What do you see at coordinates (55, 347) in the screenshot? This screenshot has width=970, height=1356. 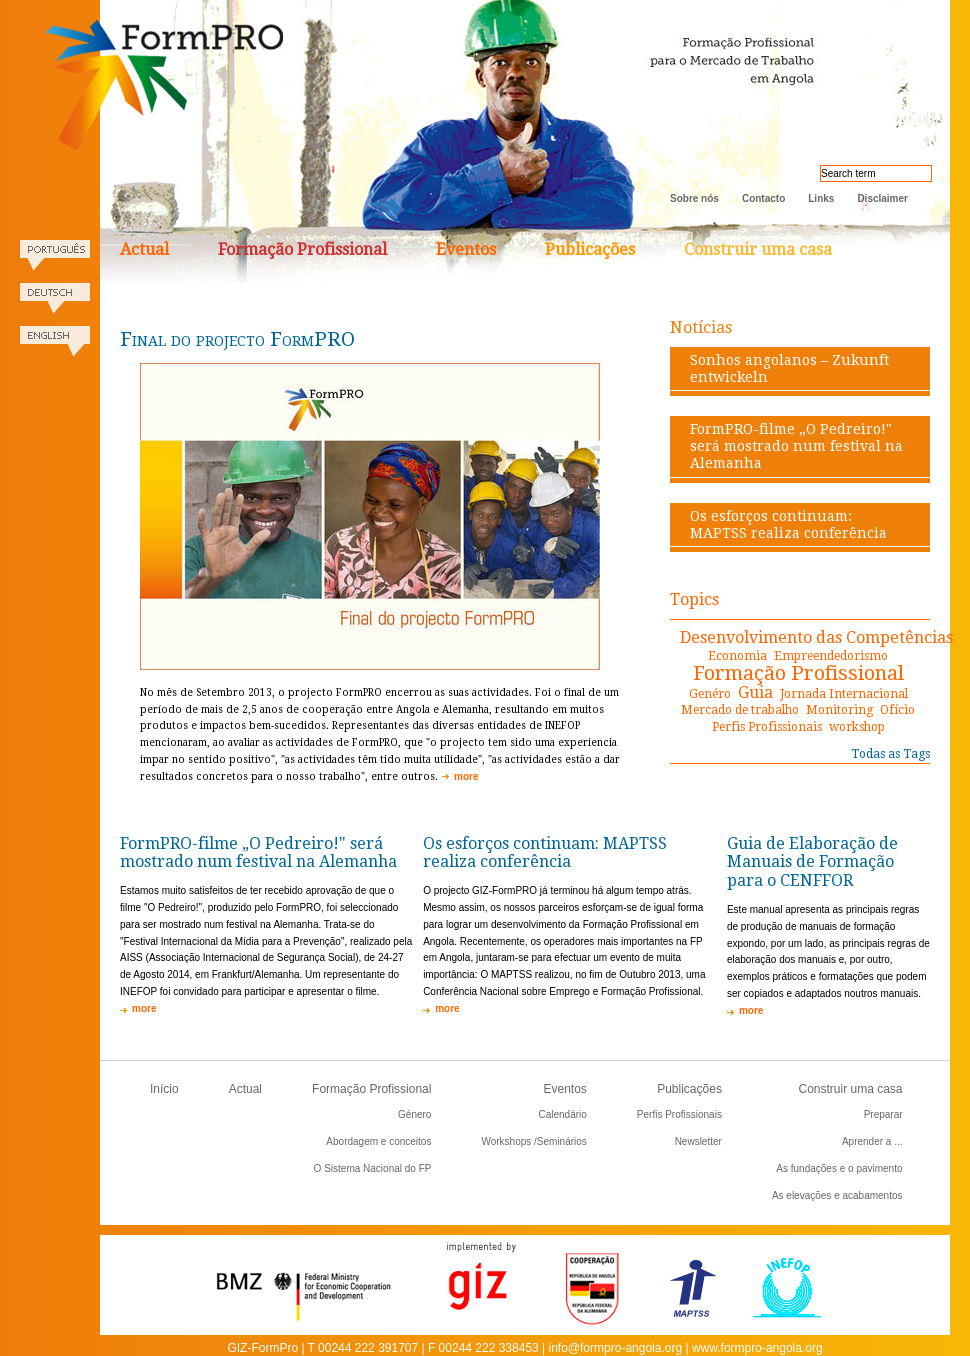 I see `English` at bounding box center [55, 347].